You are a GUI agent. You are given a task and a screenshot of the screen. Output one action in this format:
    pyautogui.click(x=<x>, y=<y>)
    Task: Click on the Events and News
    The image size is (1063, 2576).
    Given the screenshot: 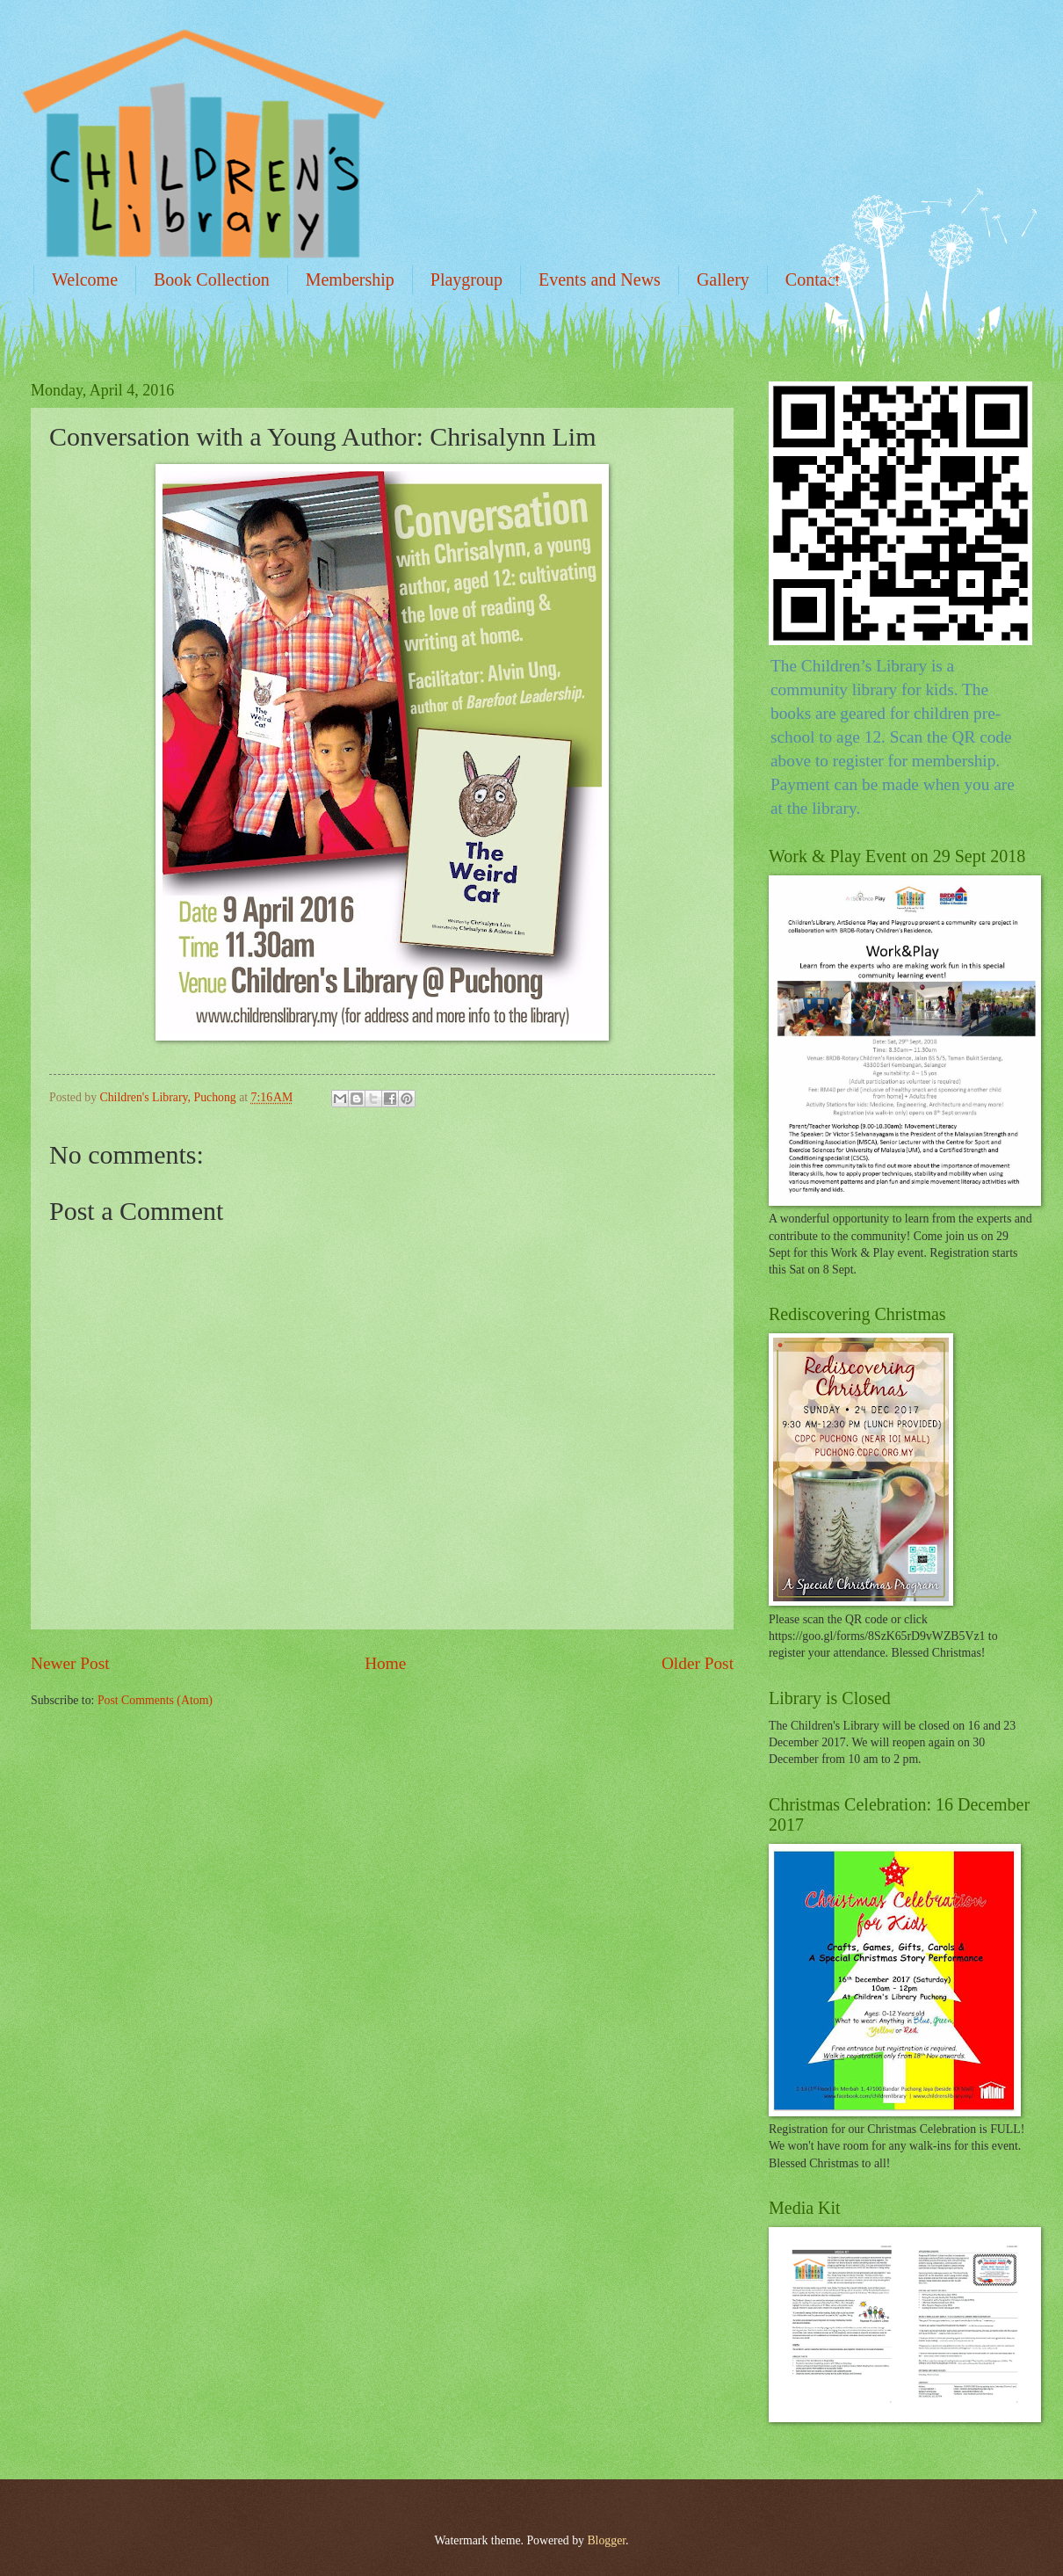 What is the action you would take?
    pyautogui.click(x=600, y=279)
    